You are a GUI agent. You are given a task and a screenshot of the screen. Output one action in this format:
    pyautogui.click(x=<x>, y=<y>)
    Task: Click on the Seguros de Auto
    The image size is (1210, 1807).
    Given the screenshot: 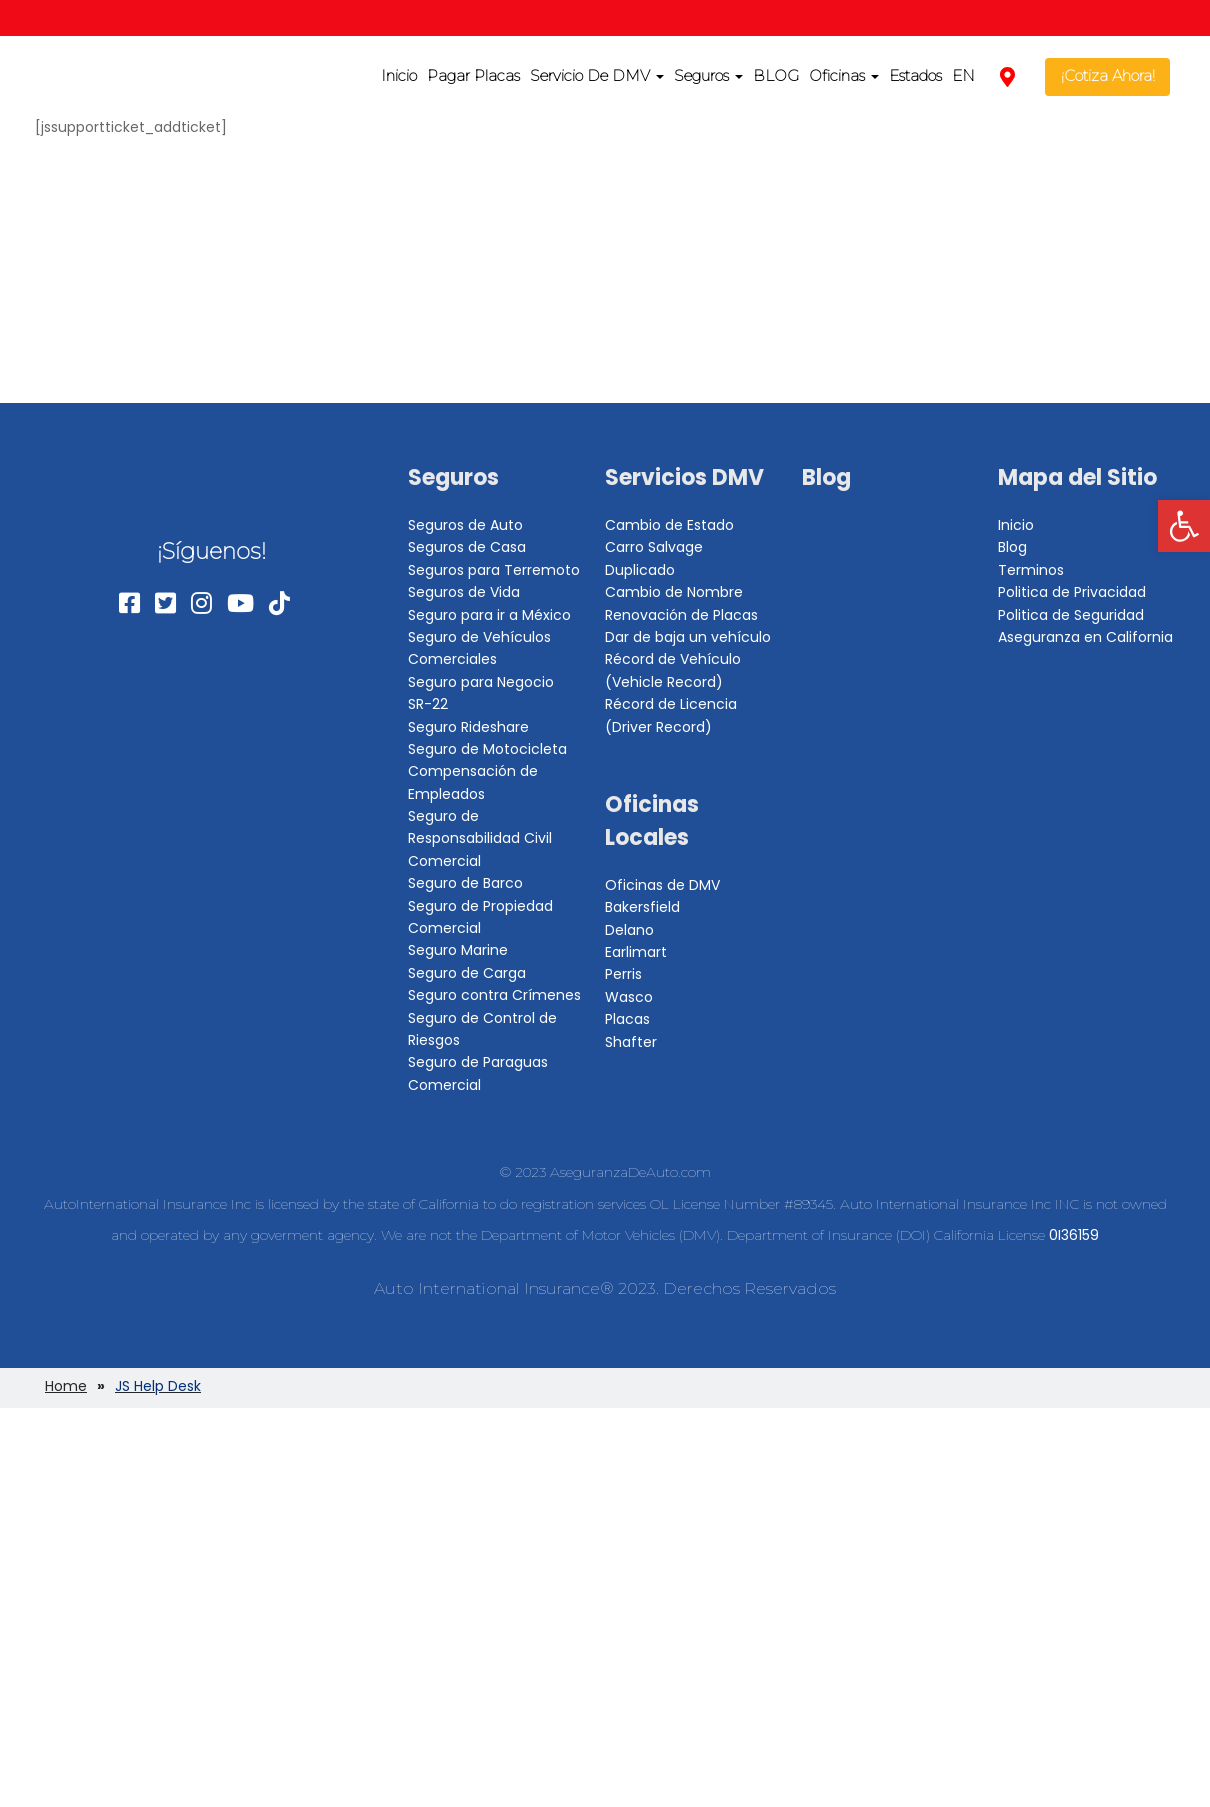 What is the action you would take?
    pyautogui.click(x=465, y=525)
    